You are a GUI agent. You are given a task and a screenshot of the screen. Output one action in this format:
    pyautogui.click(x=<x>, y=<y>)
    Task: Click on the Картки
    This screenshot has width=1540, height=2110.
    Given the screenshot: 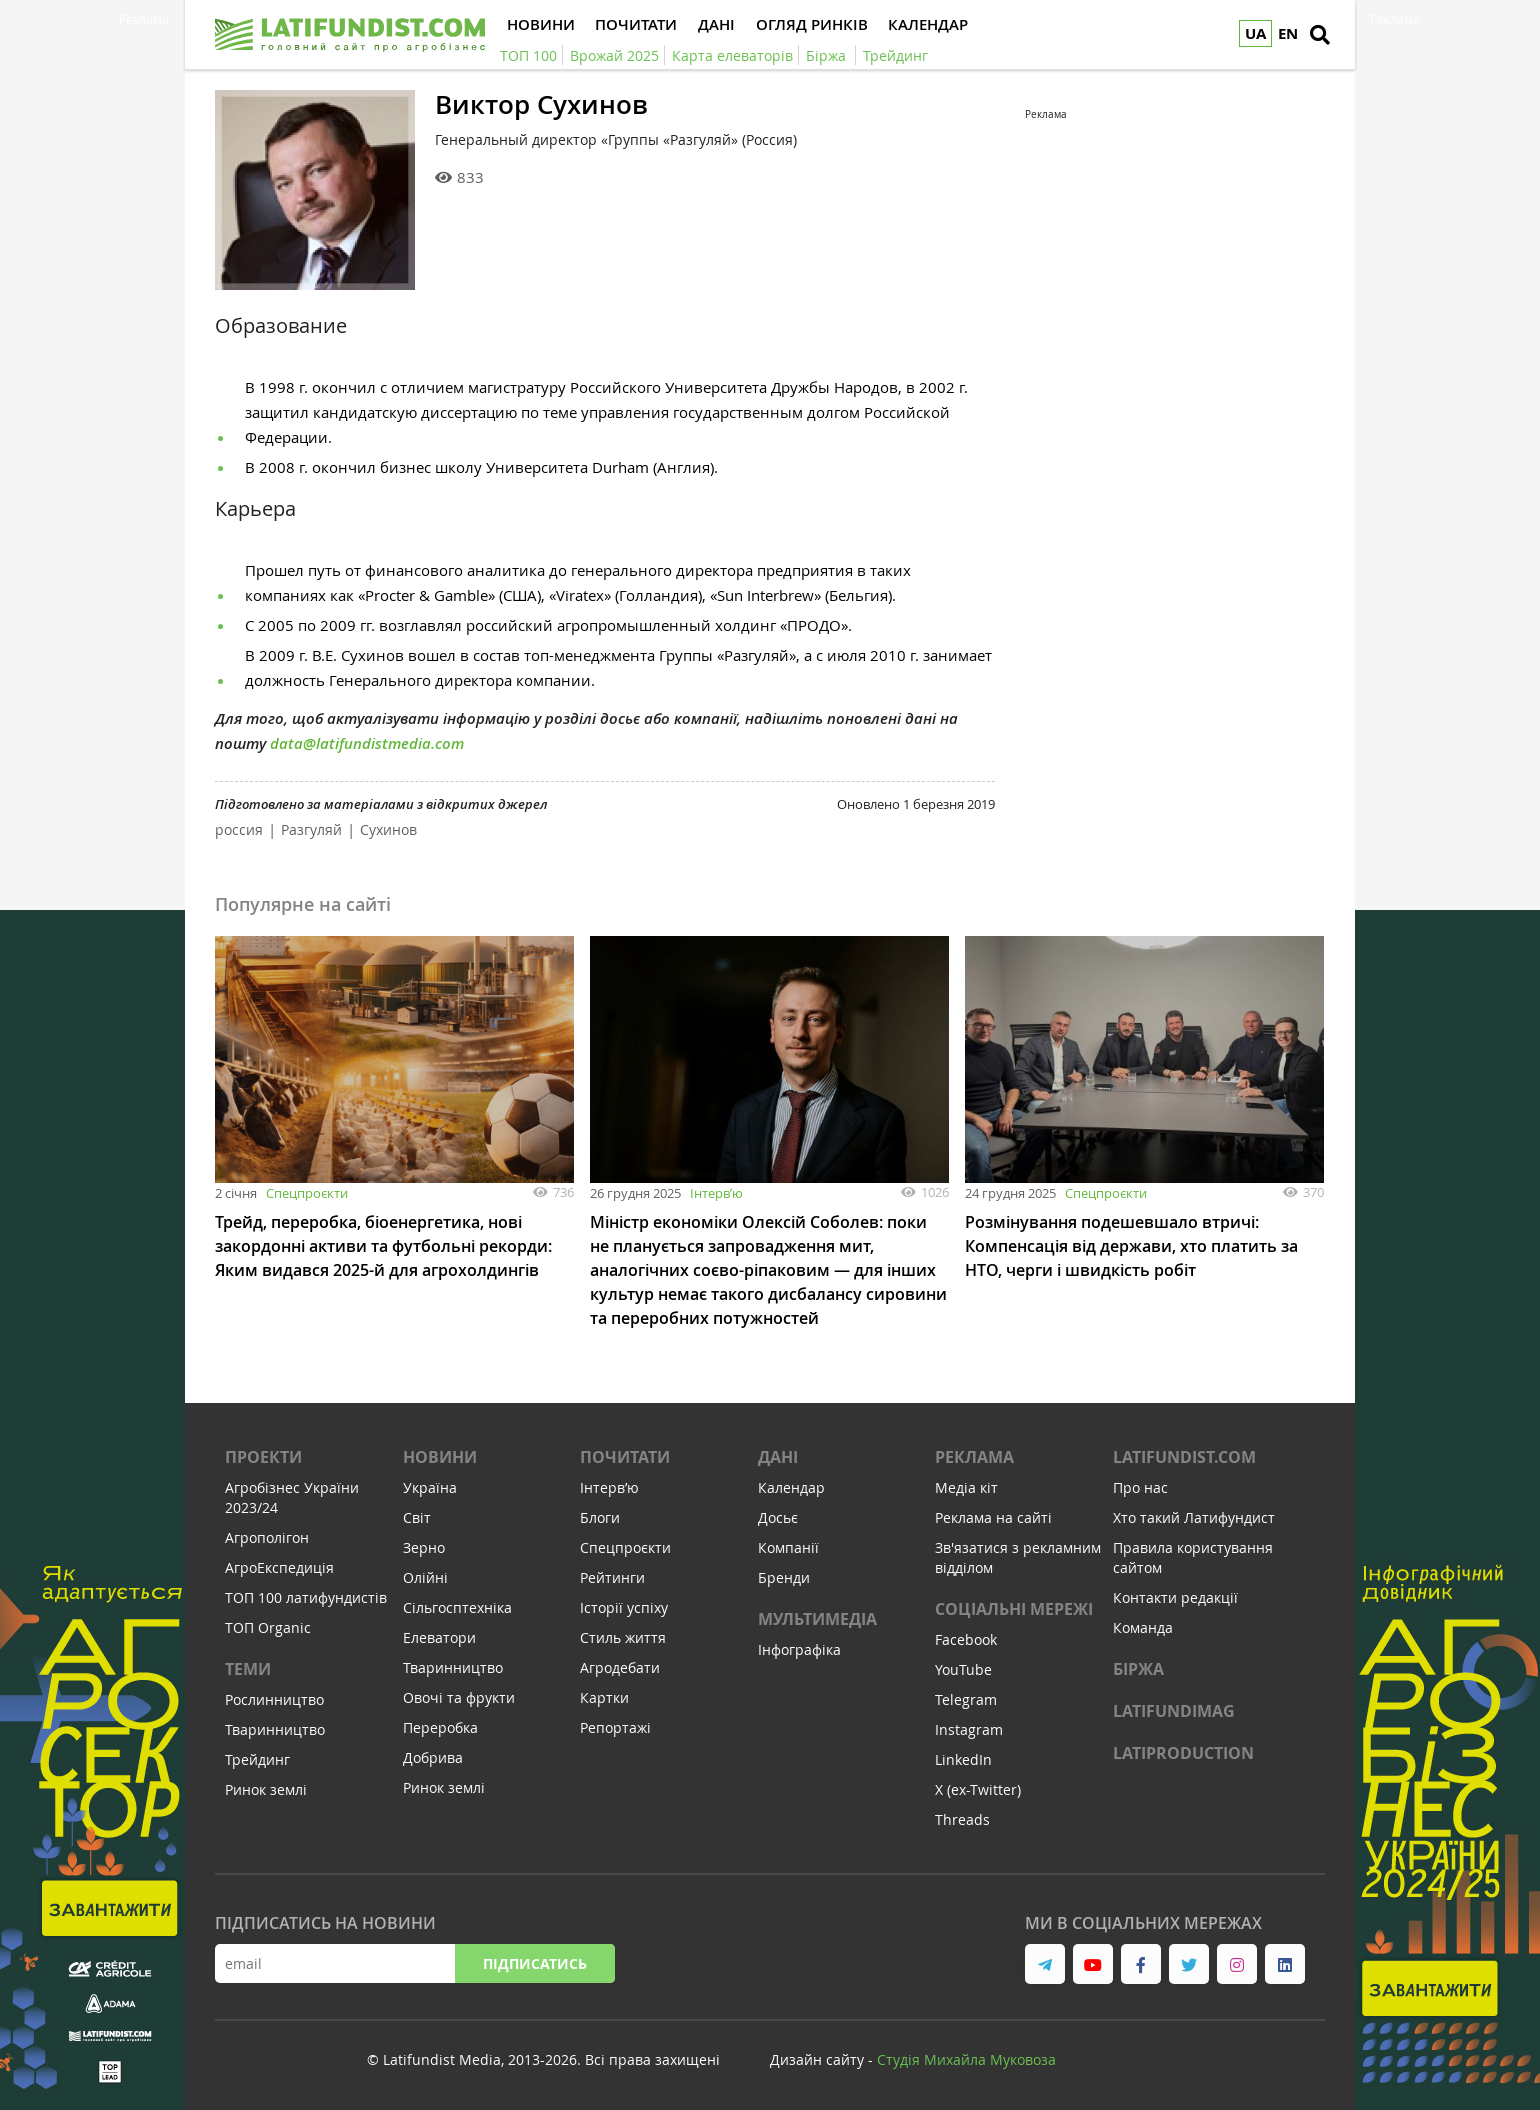 What is the action you would take?
    pyautogui.click(x=604, y=1697)
    